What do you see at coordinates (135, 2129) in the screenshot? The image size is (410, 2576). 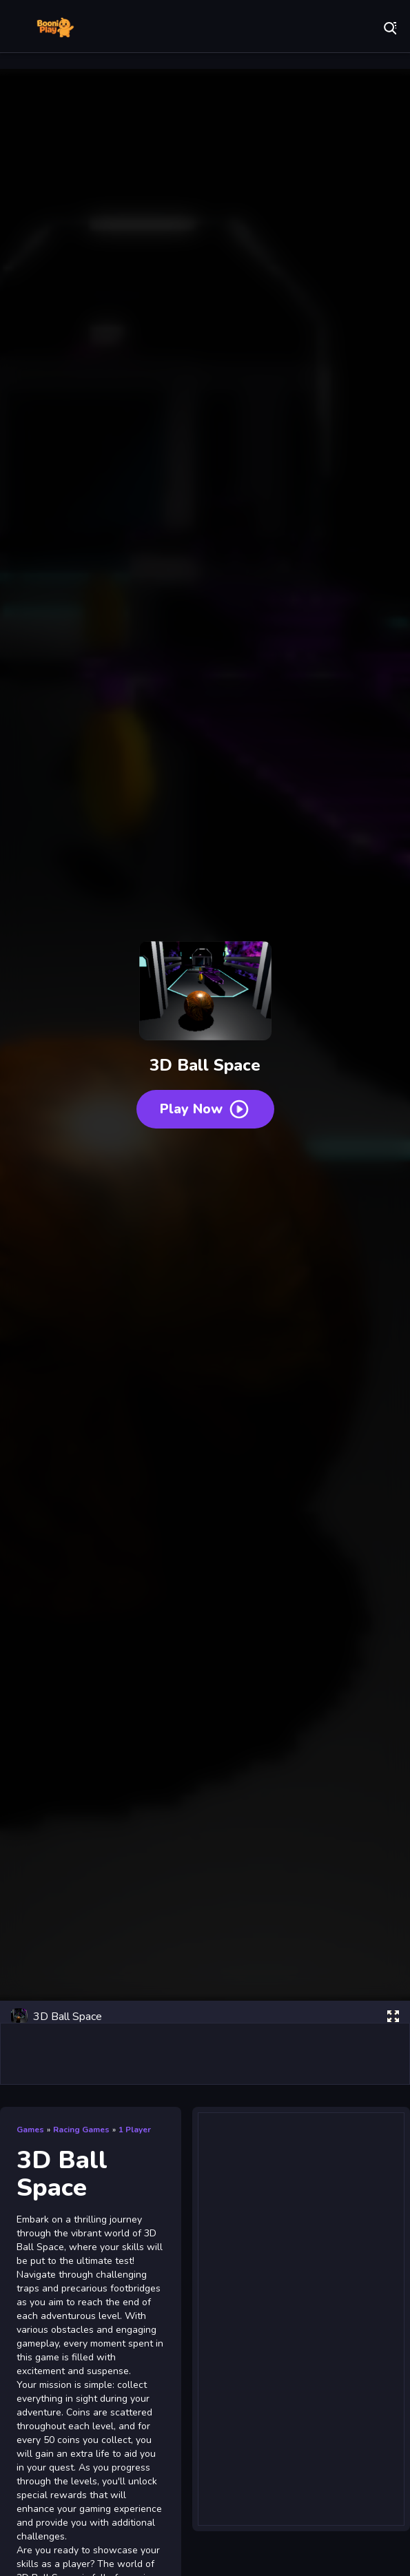 I see `1 Player` at bounding box center [135, 2129].